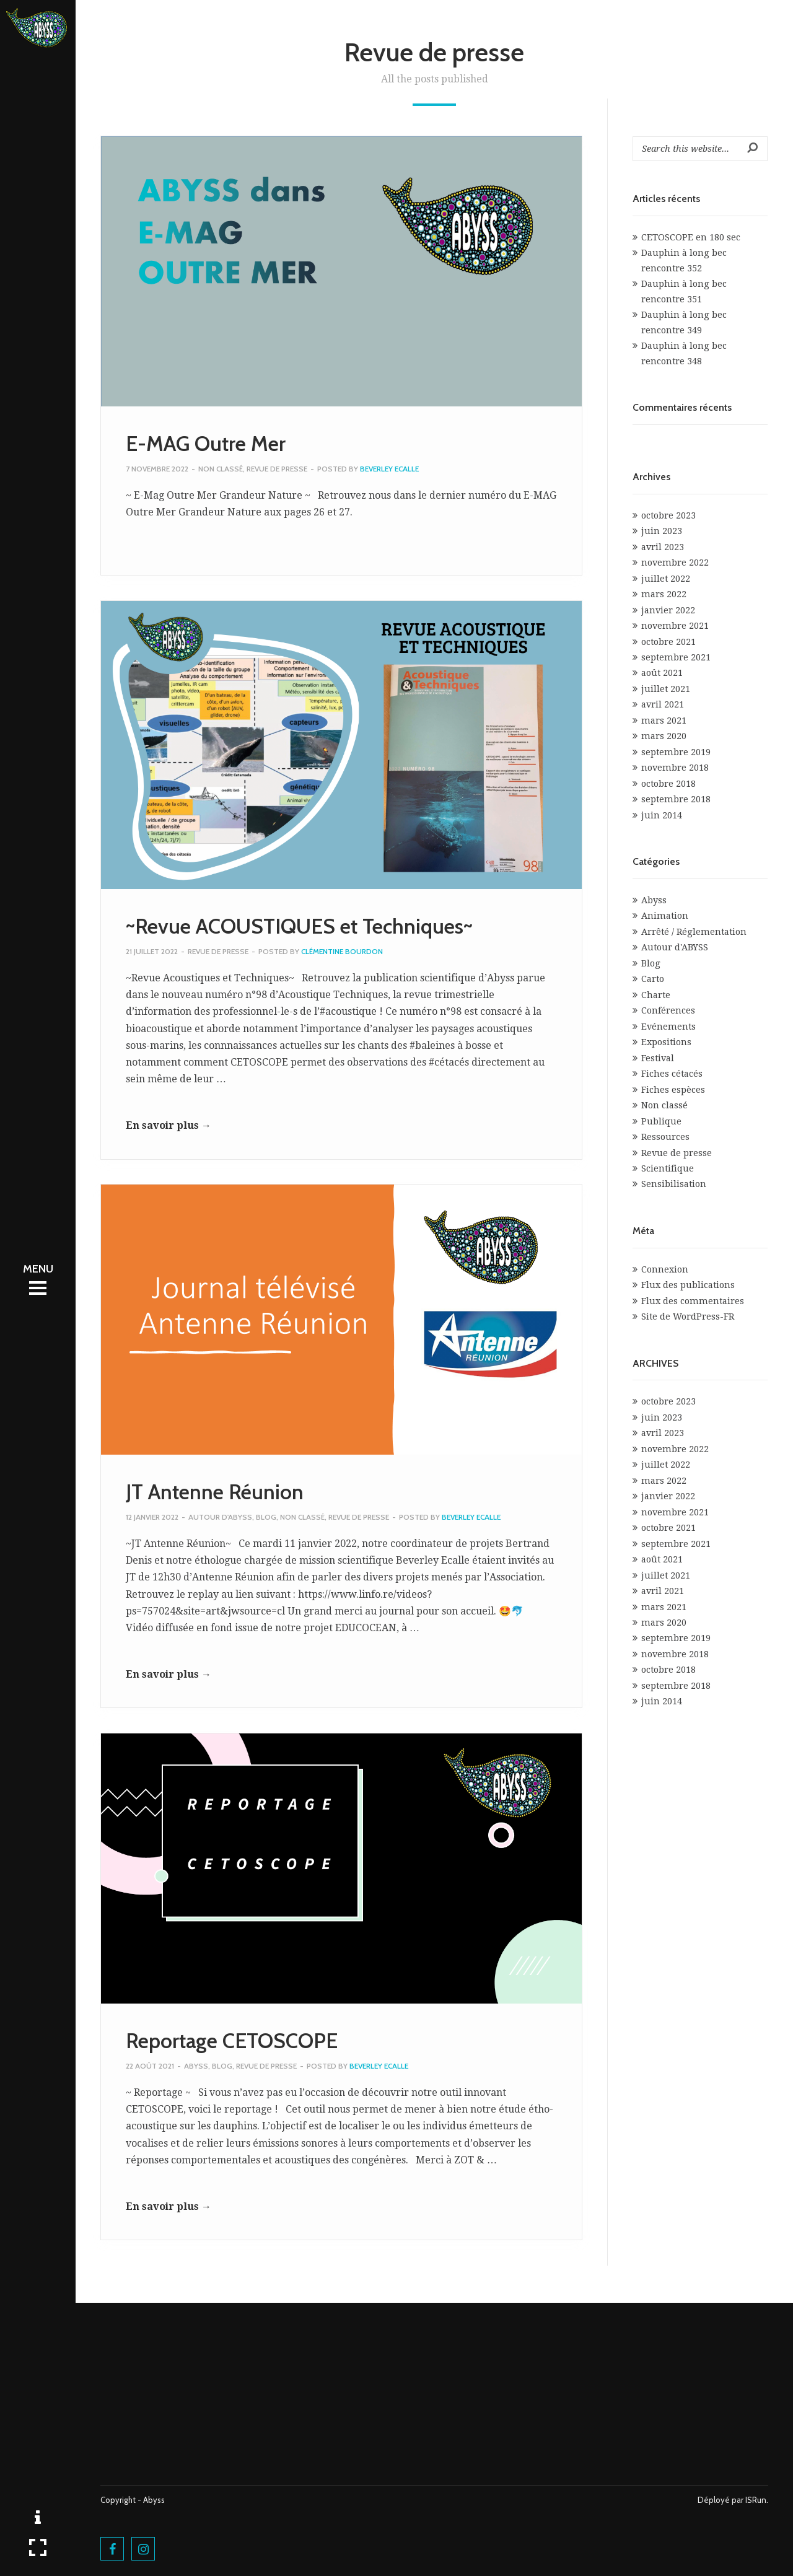 The width and height of the screenshot is (793, 2576). What do you see at coordinates (663, 720) in the screenshot?
I see `mars 2021` at bounding box center [663, 720].